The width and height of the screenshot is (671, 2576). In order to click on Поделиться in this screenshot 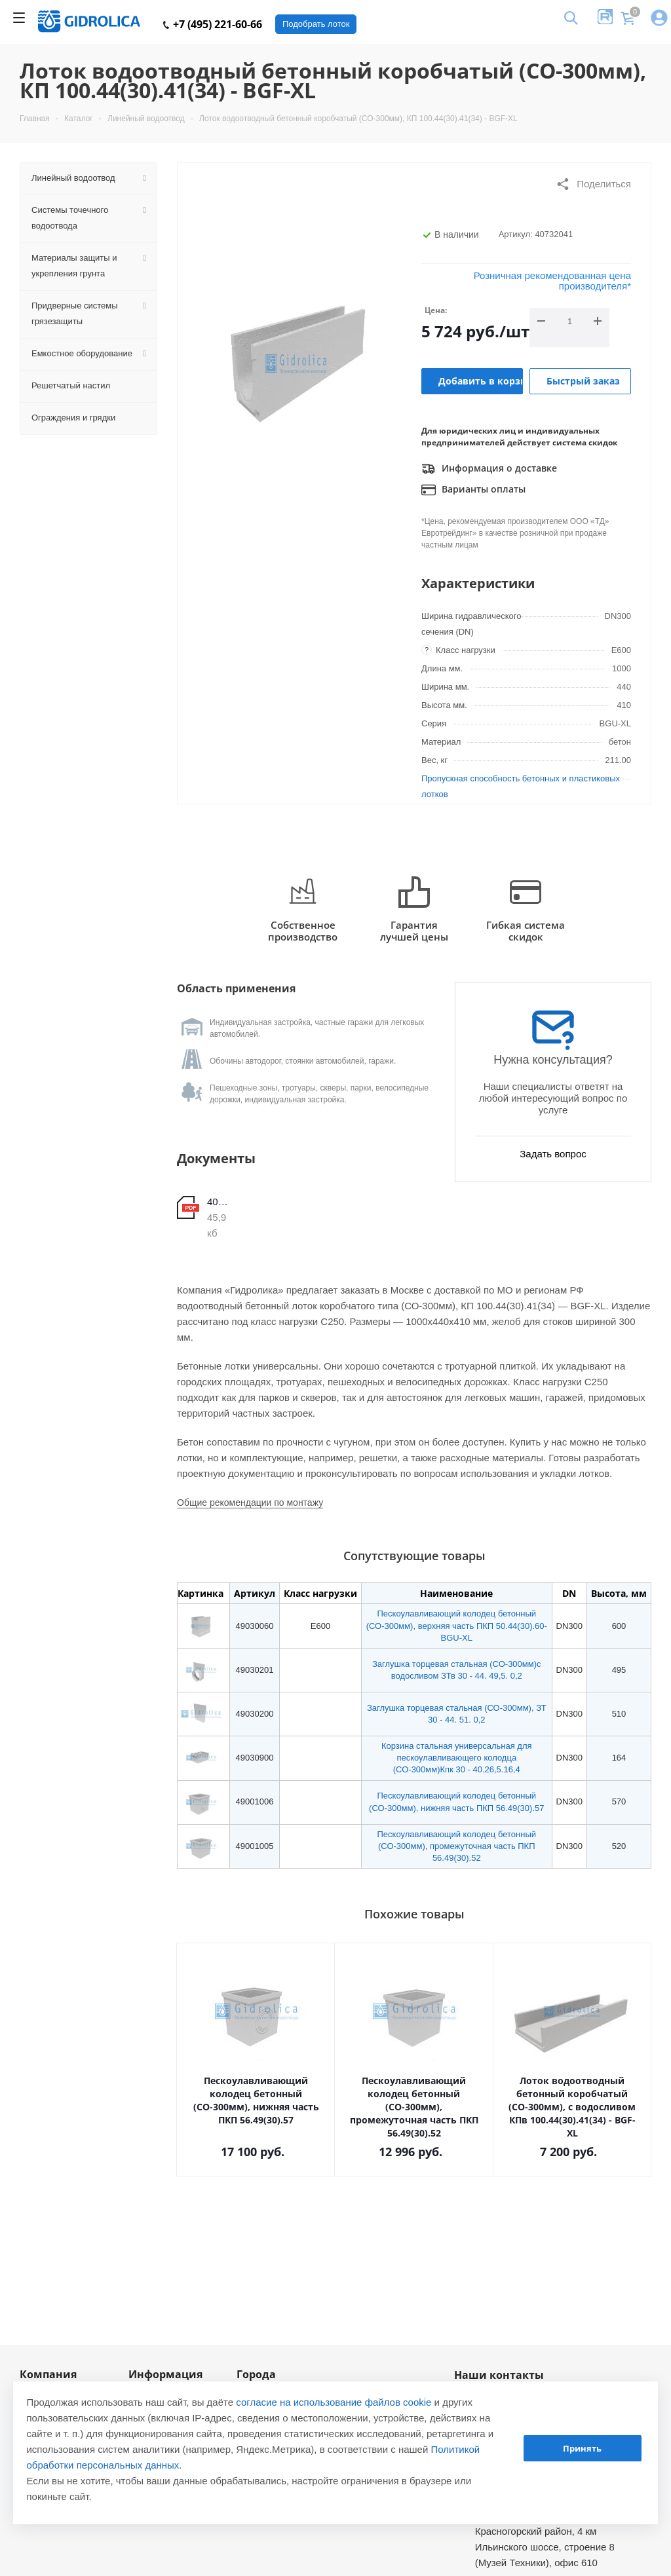, I will do `click(593, 184)`.